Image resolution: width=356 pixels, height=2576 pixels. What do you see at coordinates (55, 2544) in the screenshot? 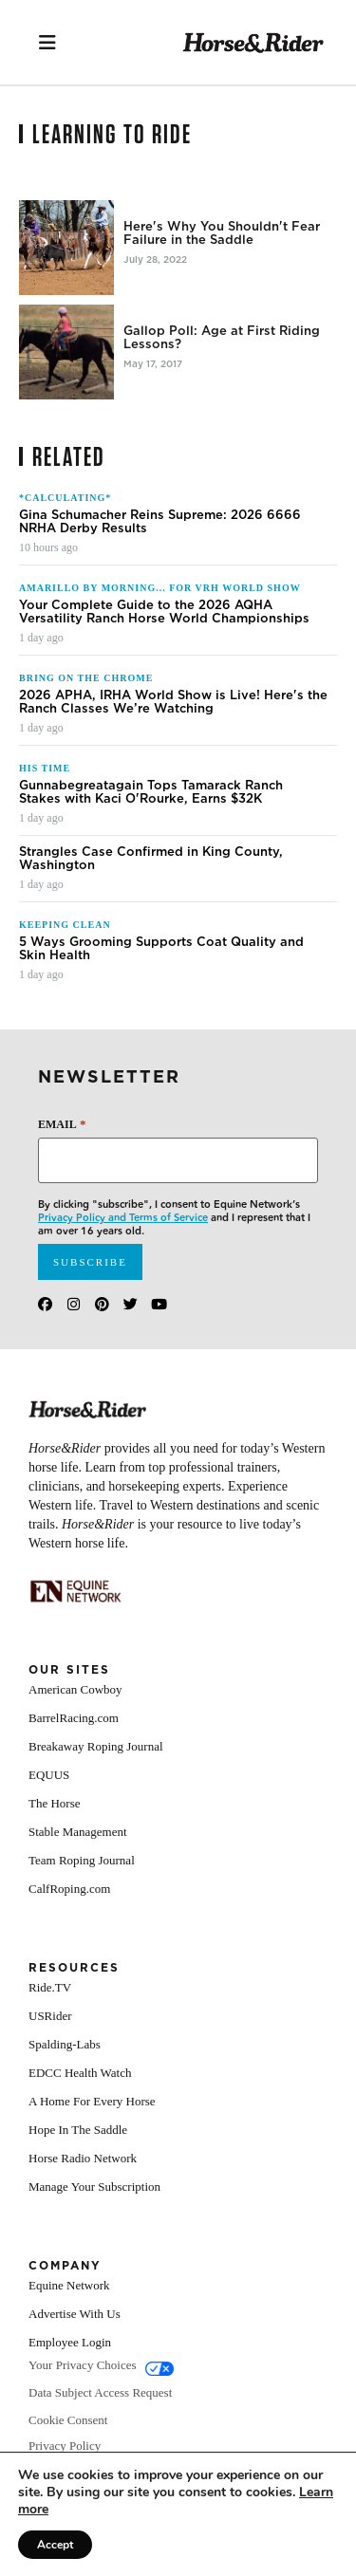
I see `Accept` at bounding box center [55, 2544].